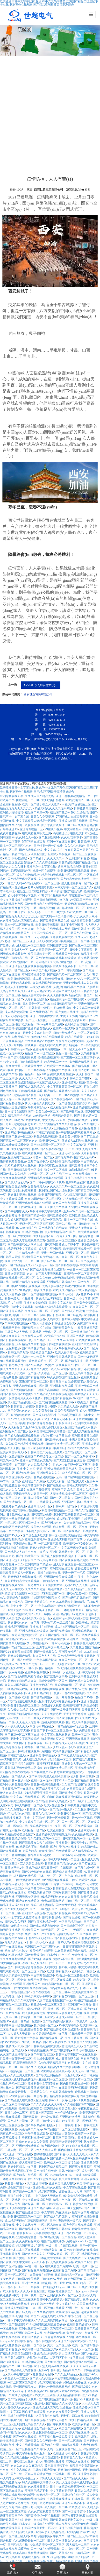 This screenshot has width=100, height=2576. I want to click on 国产黄色在线播放, so click(67, 1012).